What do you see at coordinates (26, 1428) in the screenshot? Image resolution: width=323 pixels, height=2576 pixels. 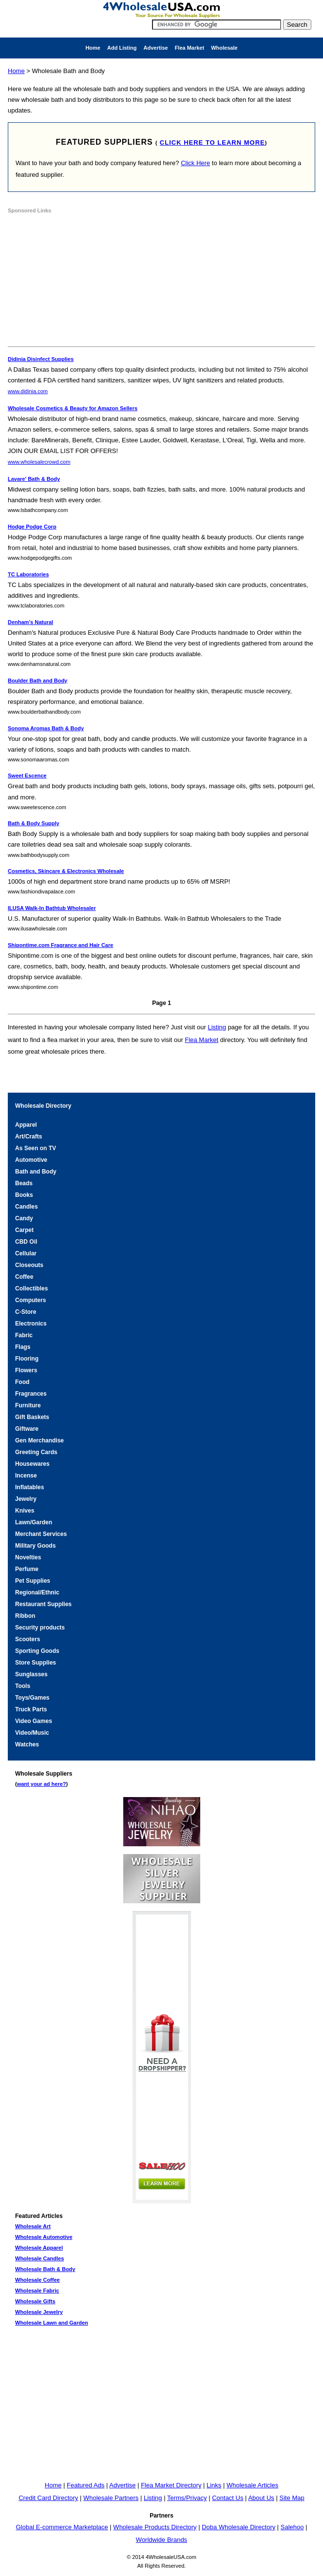 I see `Giftware` at bounding box center [26, 1428].